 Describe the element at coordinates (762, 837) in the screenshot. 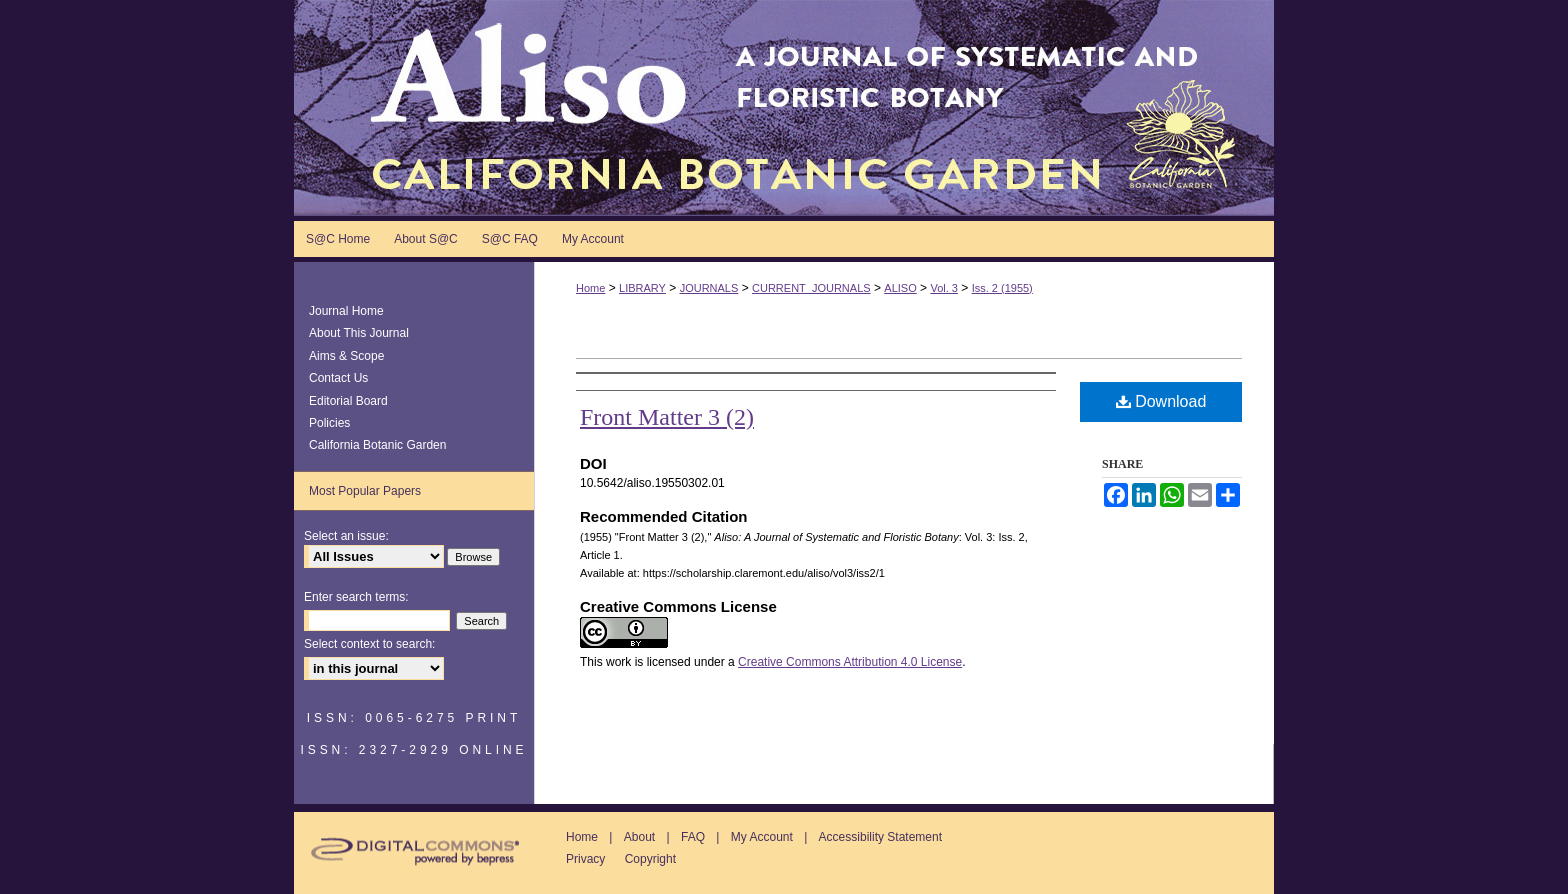

I see `My Account` at that location.